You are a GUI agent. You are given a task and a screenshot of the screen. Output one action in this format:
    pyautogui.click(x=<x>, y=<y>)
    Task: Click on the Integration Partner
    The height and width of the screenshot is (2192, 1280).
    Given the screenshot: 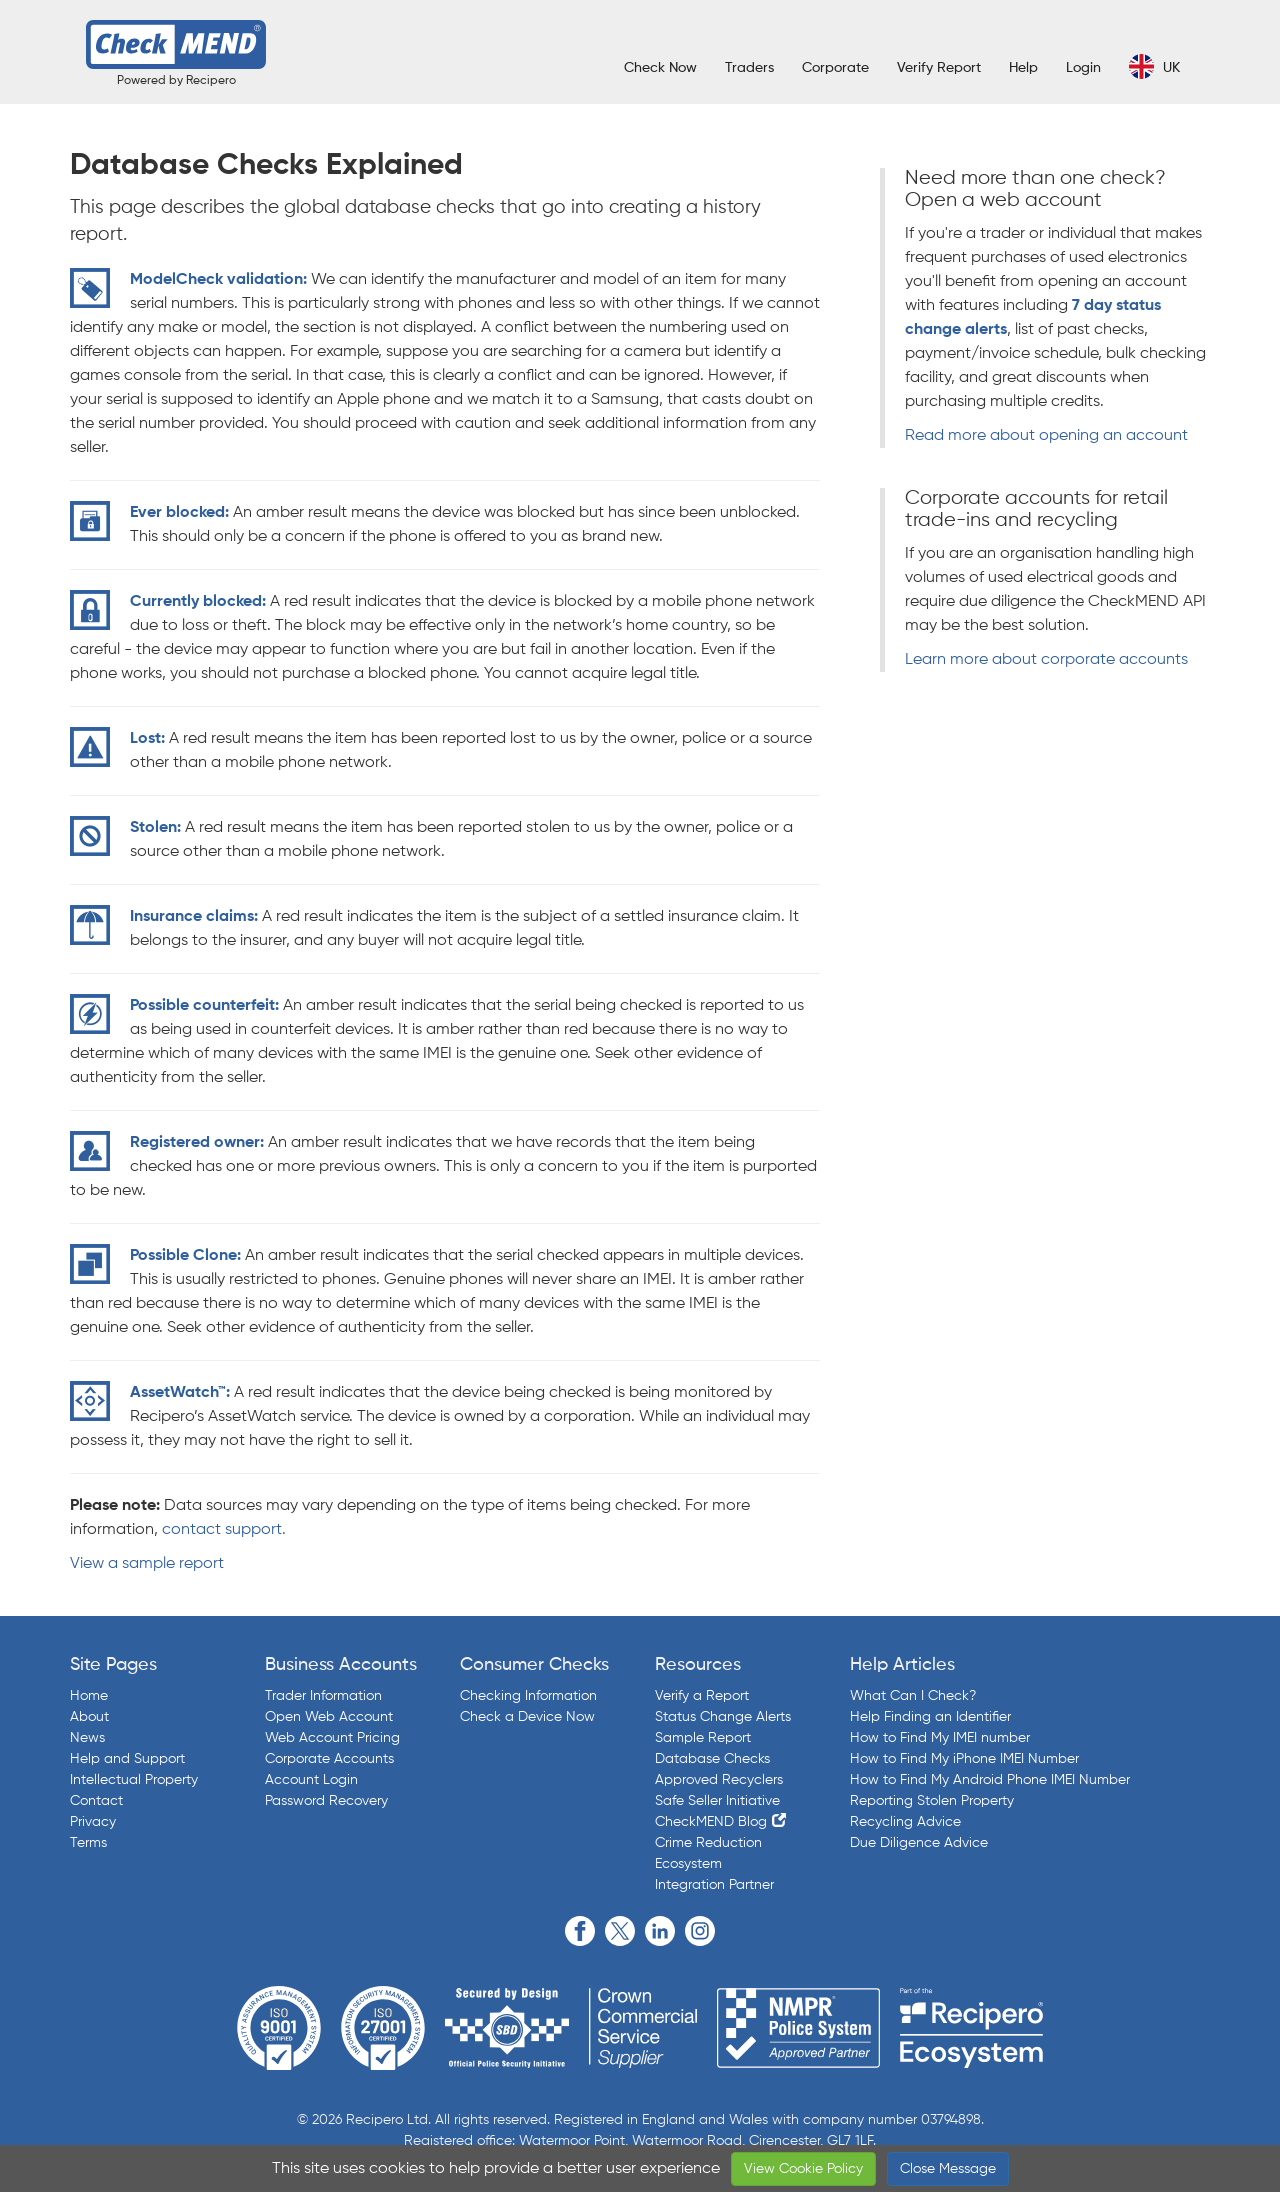 What is the action you would take?
    pyautogui.click(x=714, y=1885)
    